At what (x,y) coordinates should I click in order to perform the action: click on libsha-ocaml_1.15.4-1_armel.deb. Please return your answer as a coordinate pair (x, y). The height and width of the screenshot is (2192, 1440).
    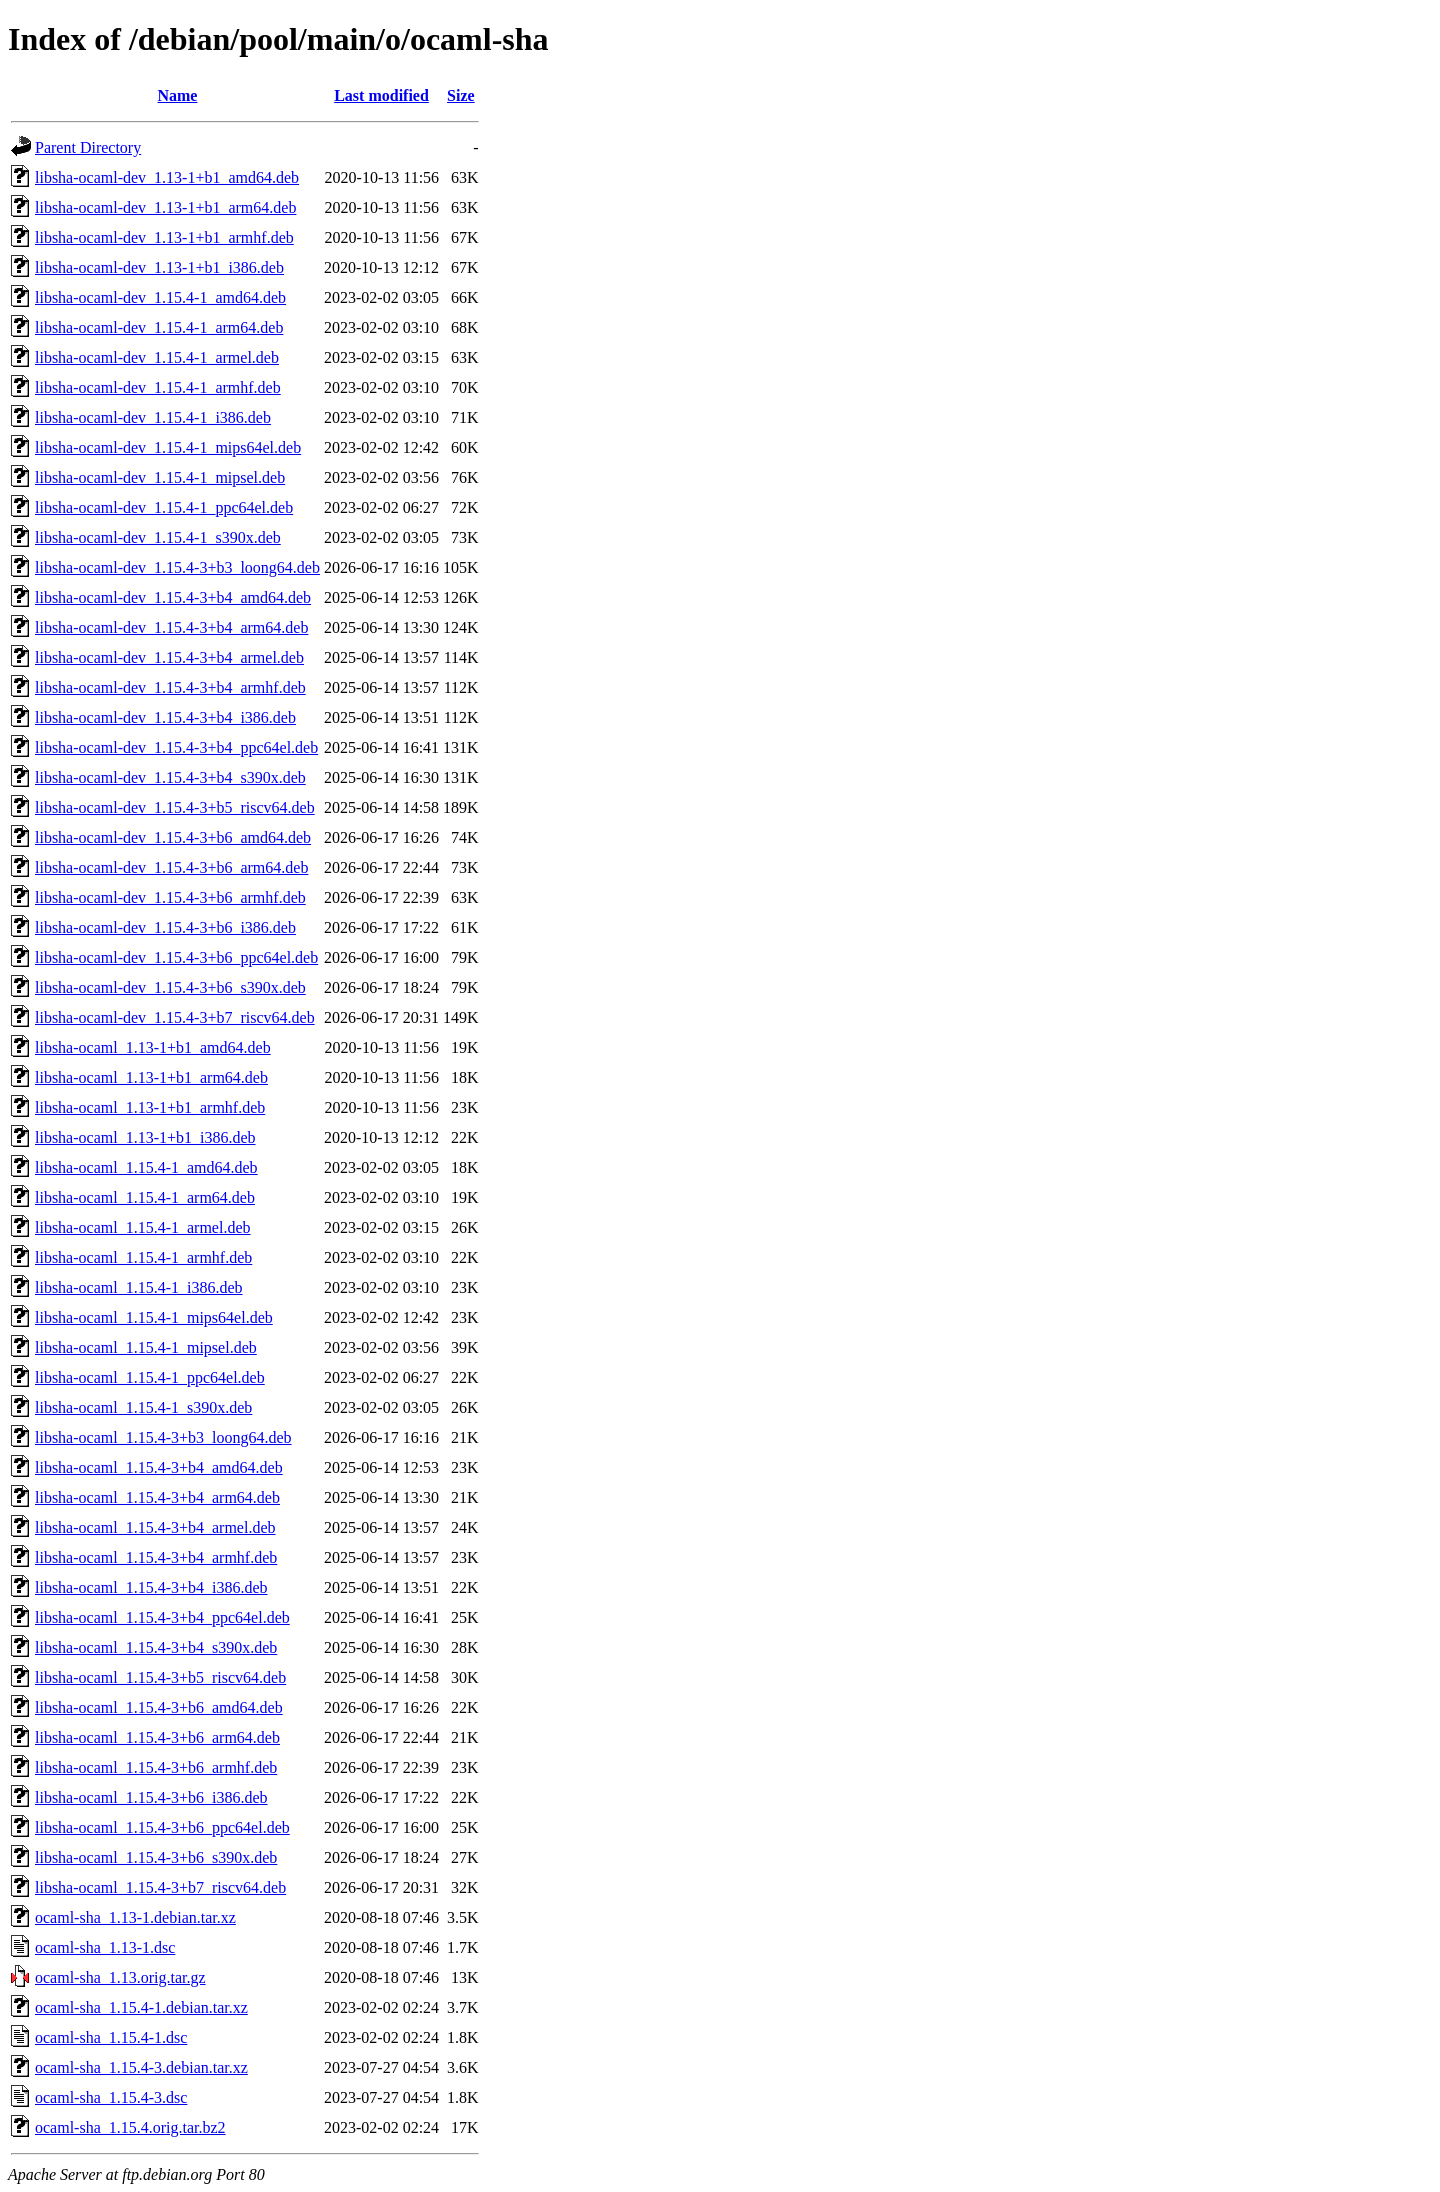
    Looking at the image, I should click on (143, 1227).